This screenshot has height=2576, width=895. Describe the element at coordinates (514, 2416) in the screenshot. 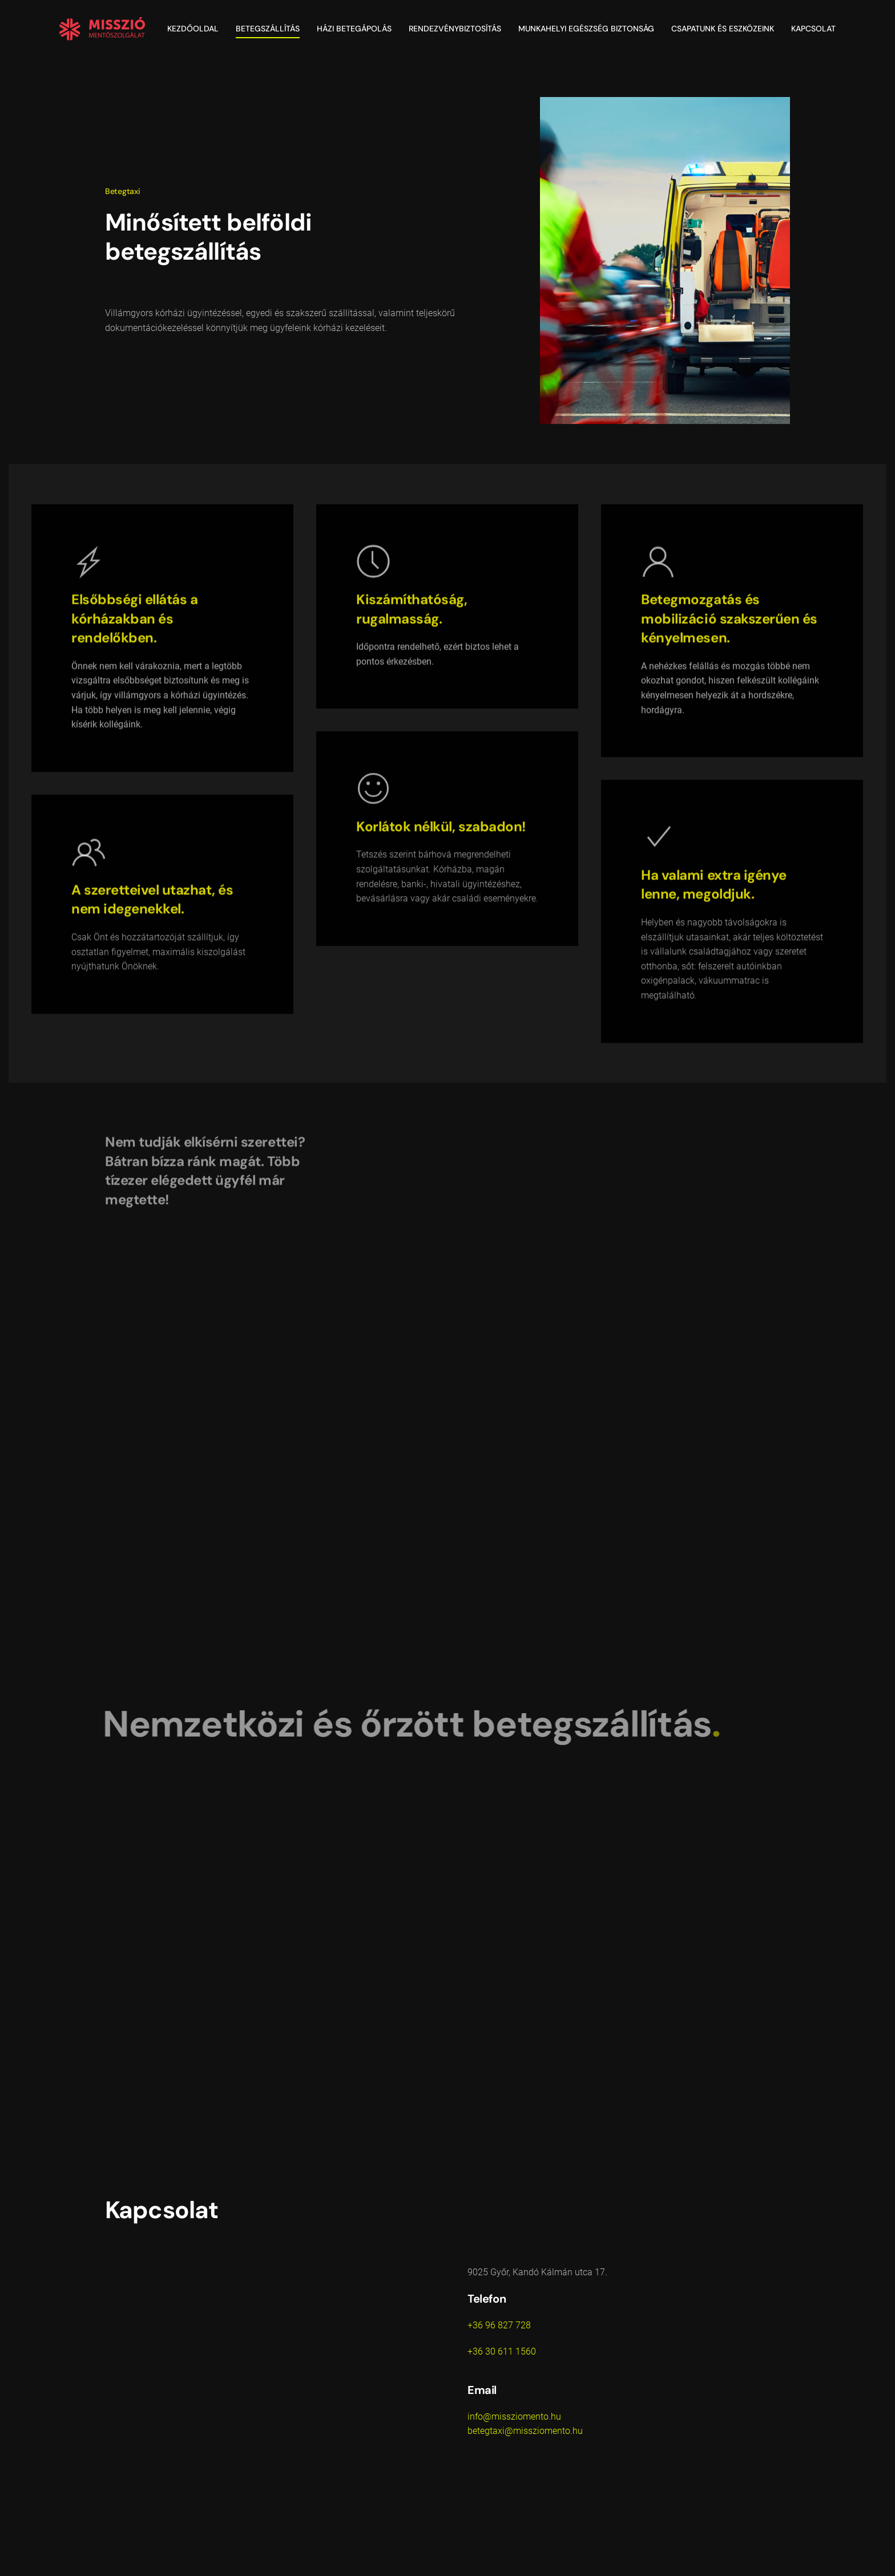

I see `info@missziomento.hu` at that location.